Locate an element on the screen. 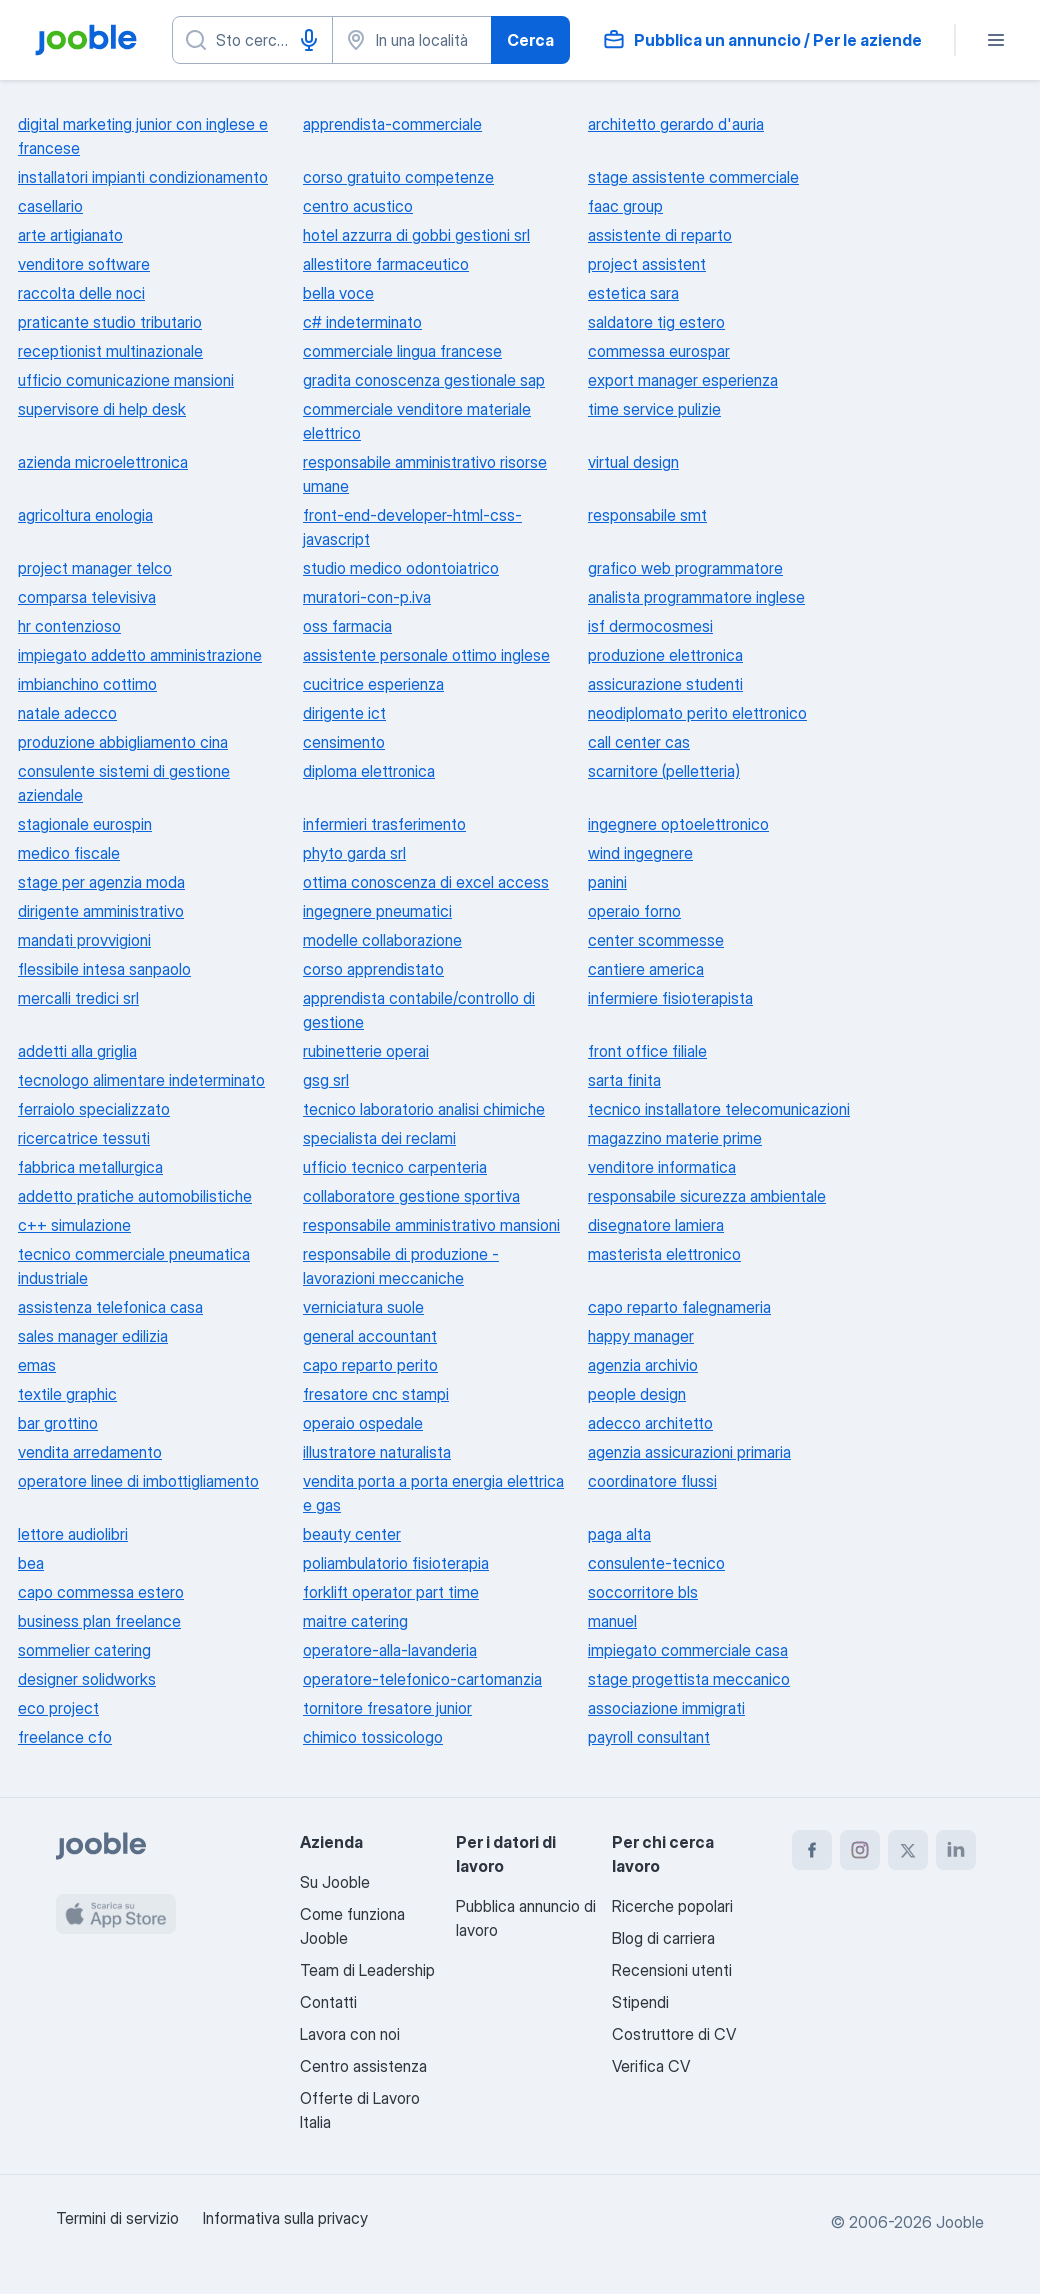 The height and width of the screenshot is (2294, 1040). magazzino materie prime is located at coordinates (675, 1138).